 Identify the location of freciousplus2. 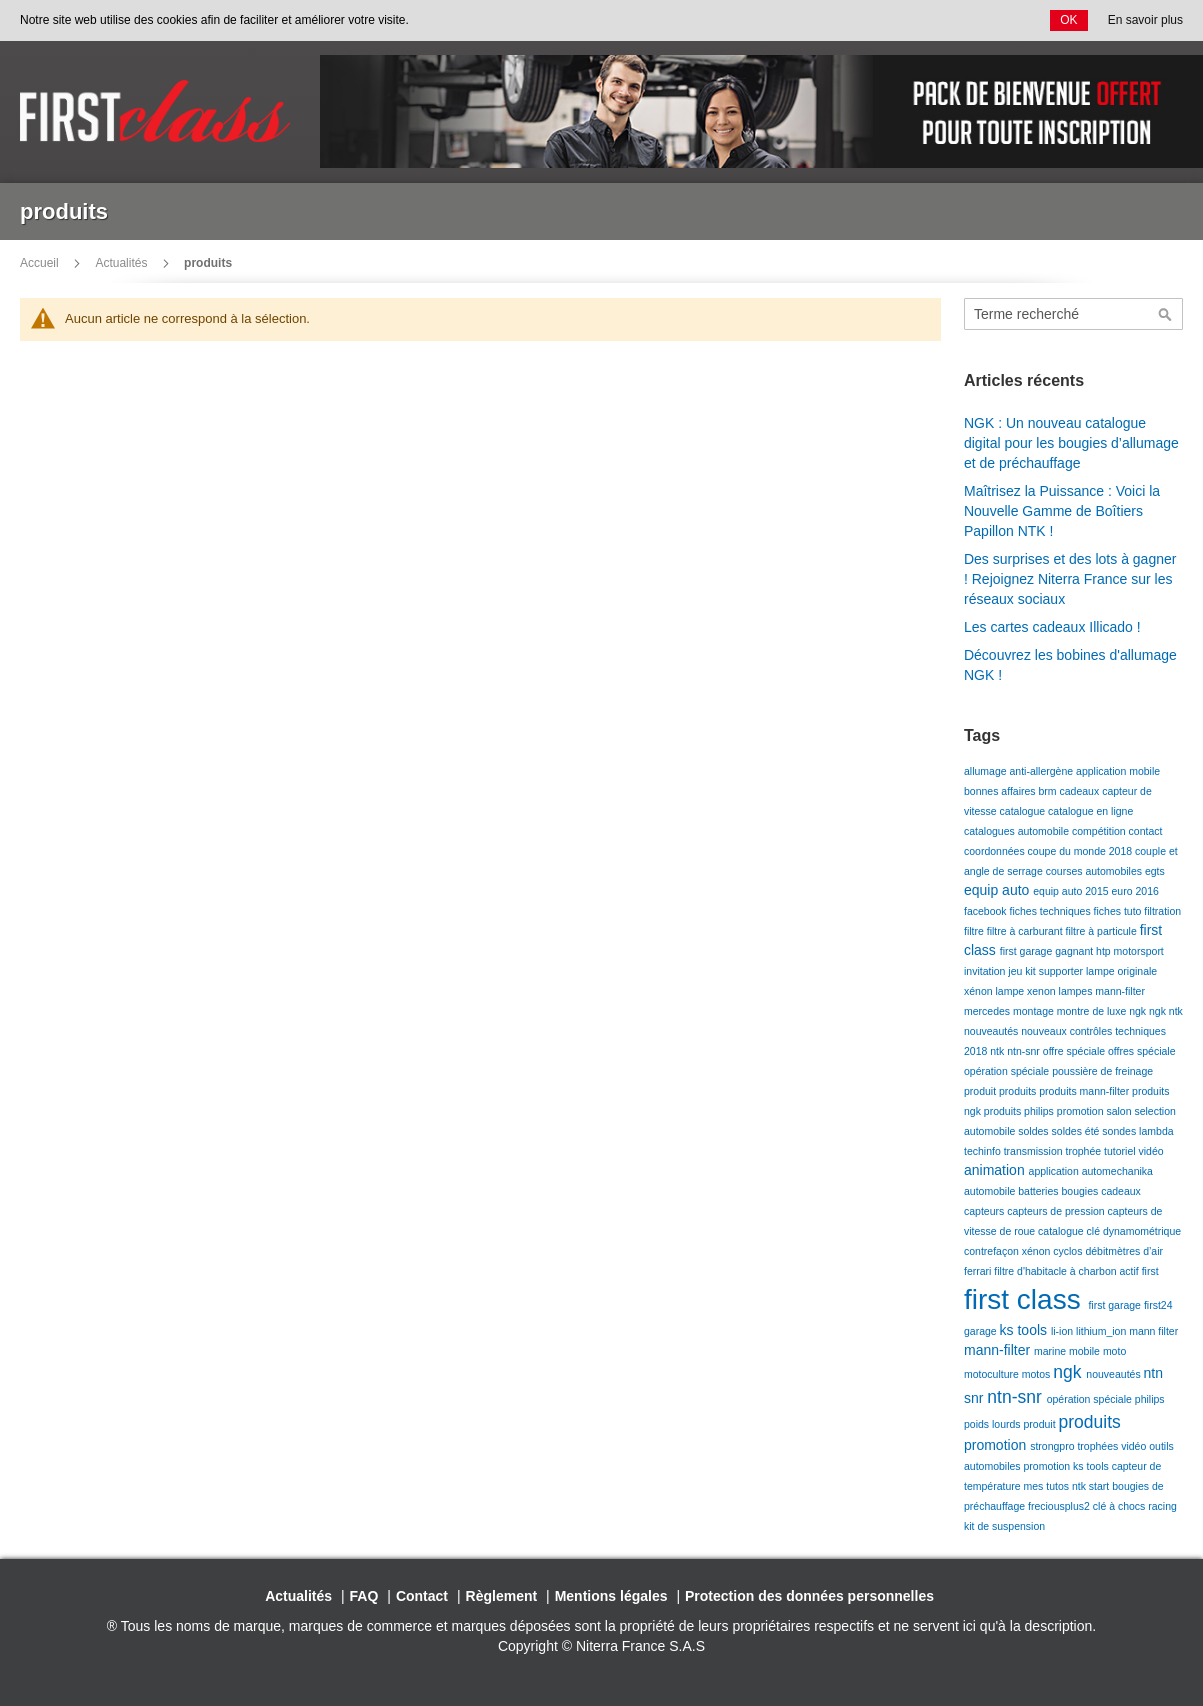
(1060, 1506).